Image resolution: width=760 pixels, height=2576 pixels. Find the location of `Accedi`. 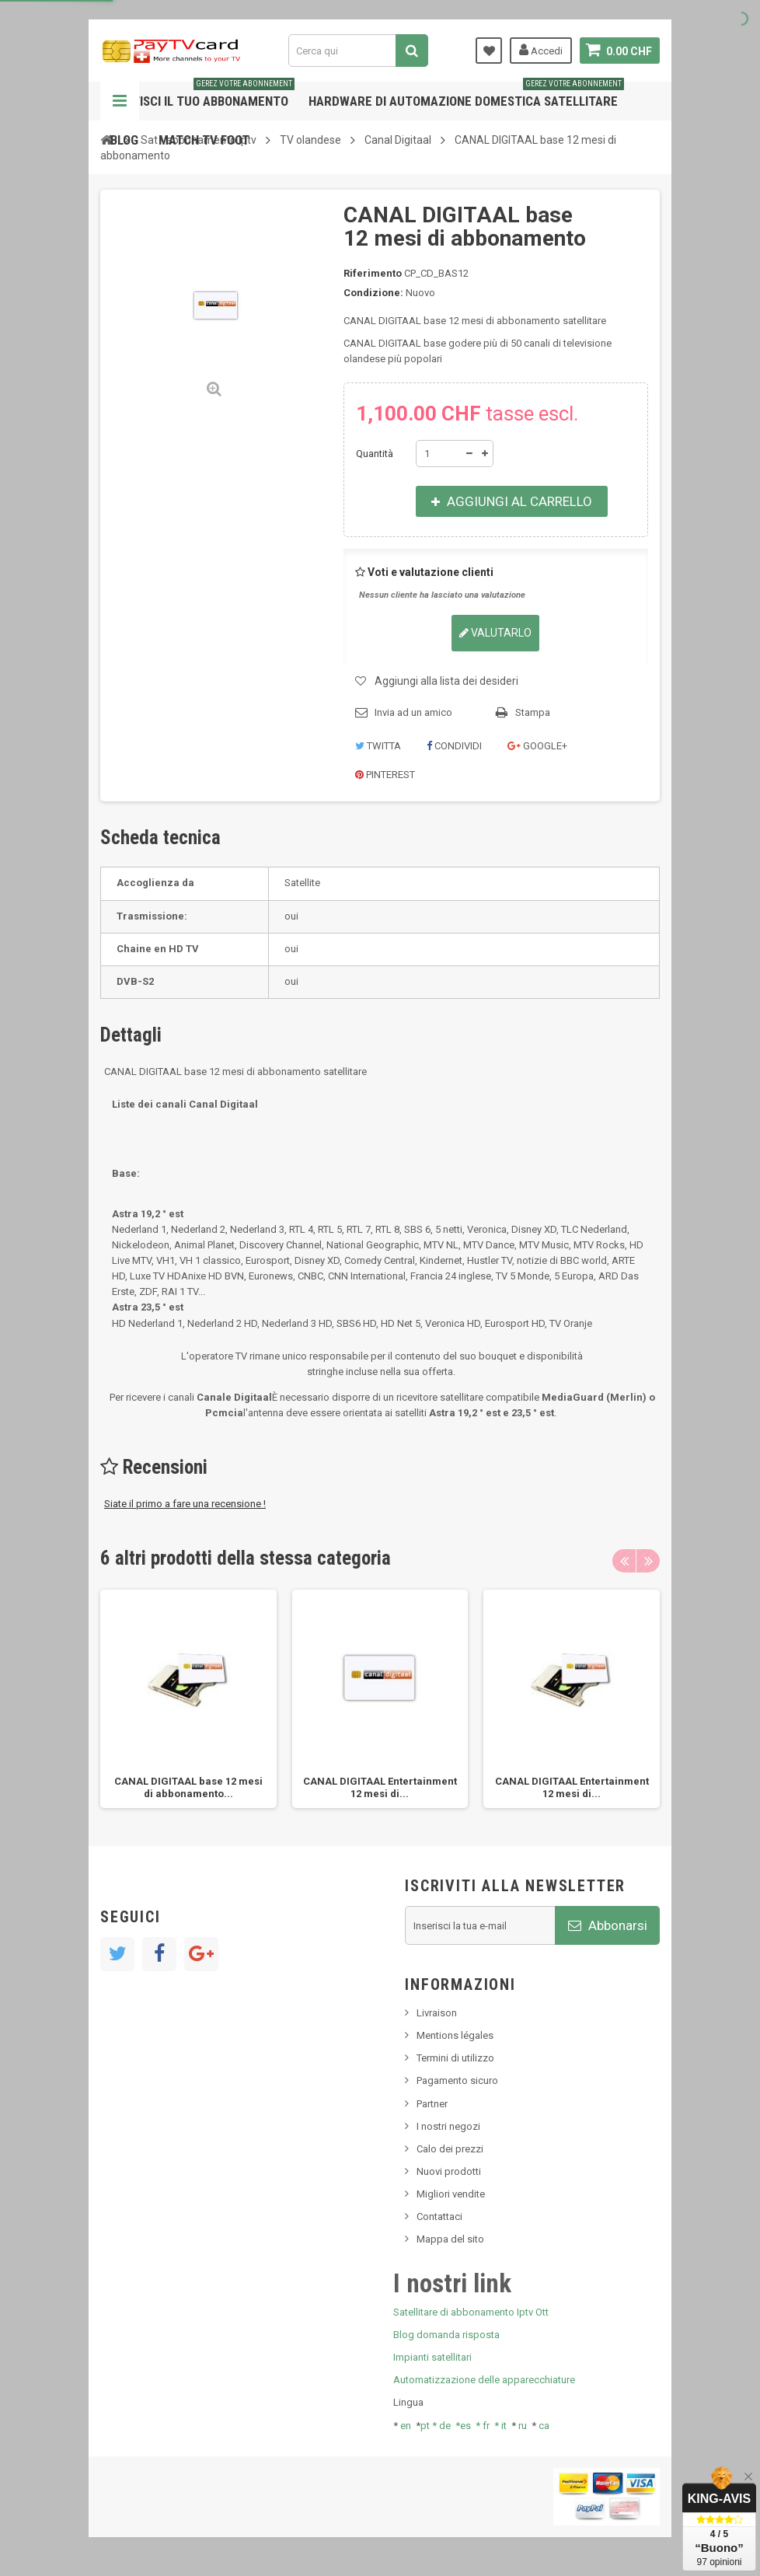

Accedi is located at coordinates (541, 50).